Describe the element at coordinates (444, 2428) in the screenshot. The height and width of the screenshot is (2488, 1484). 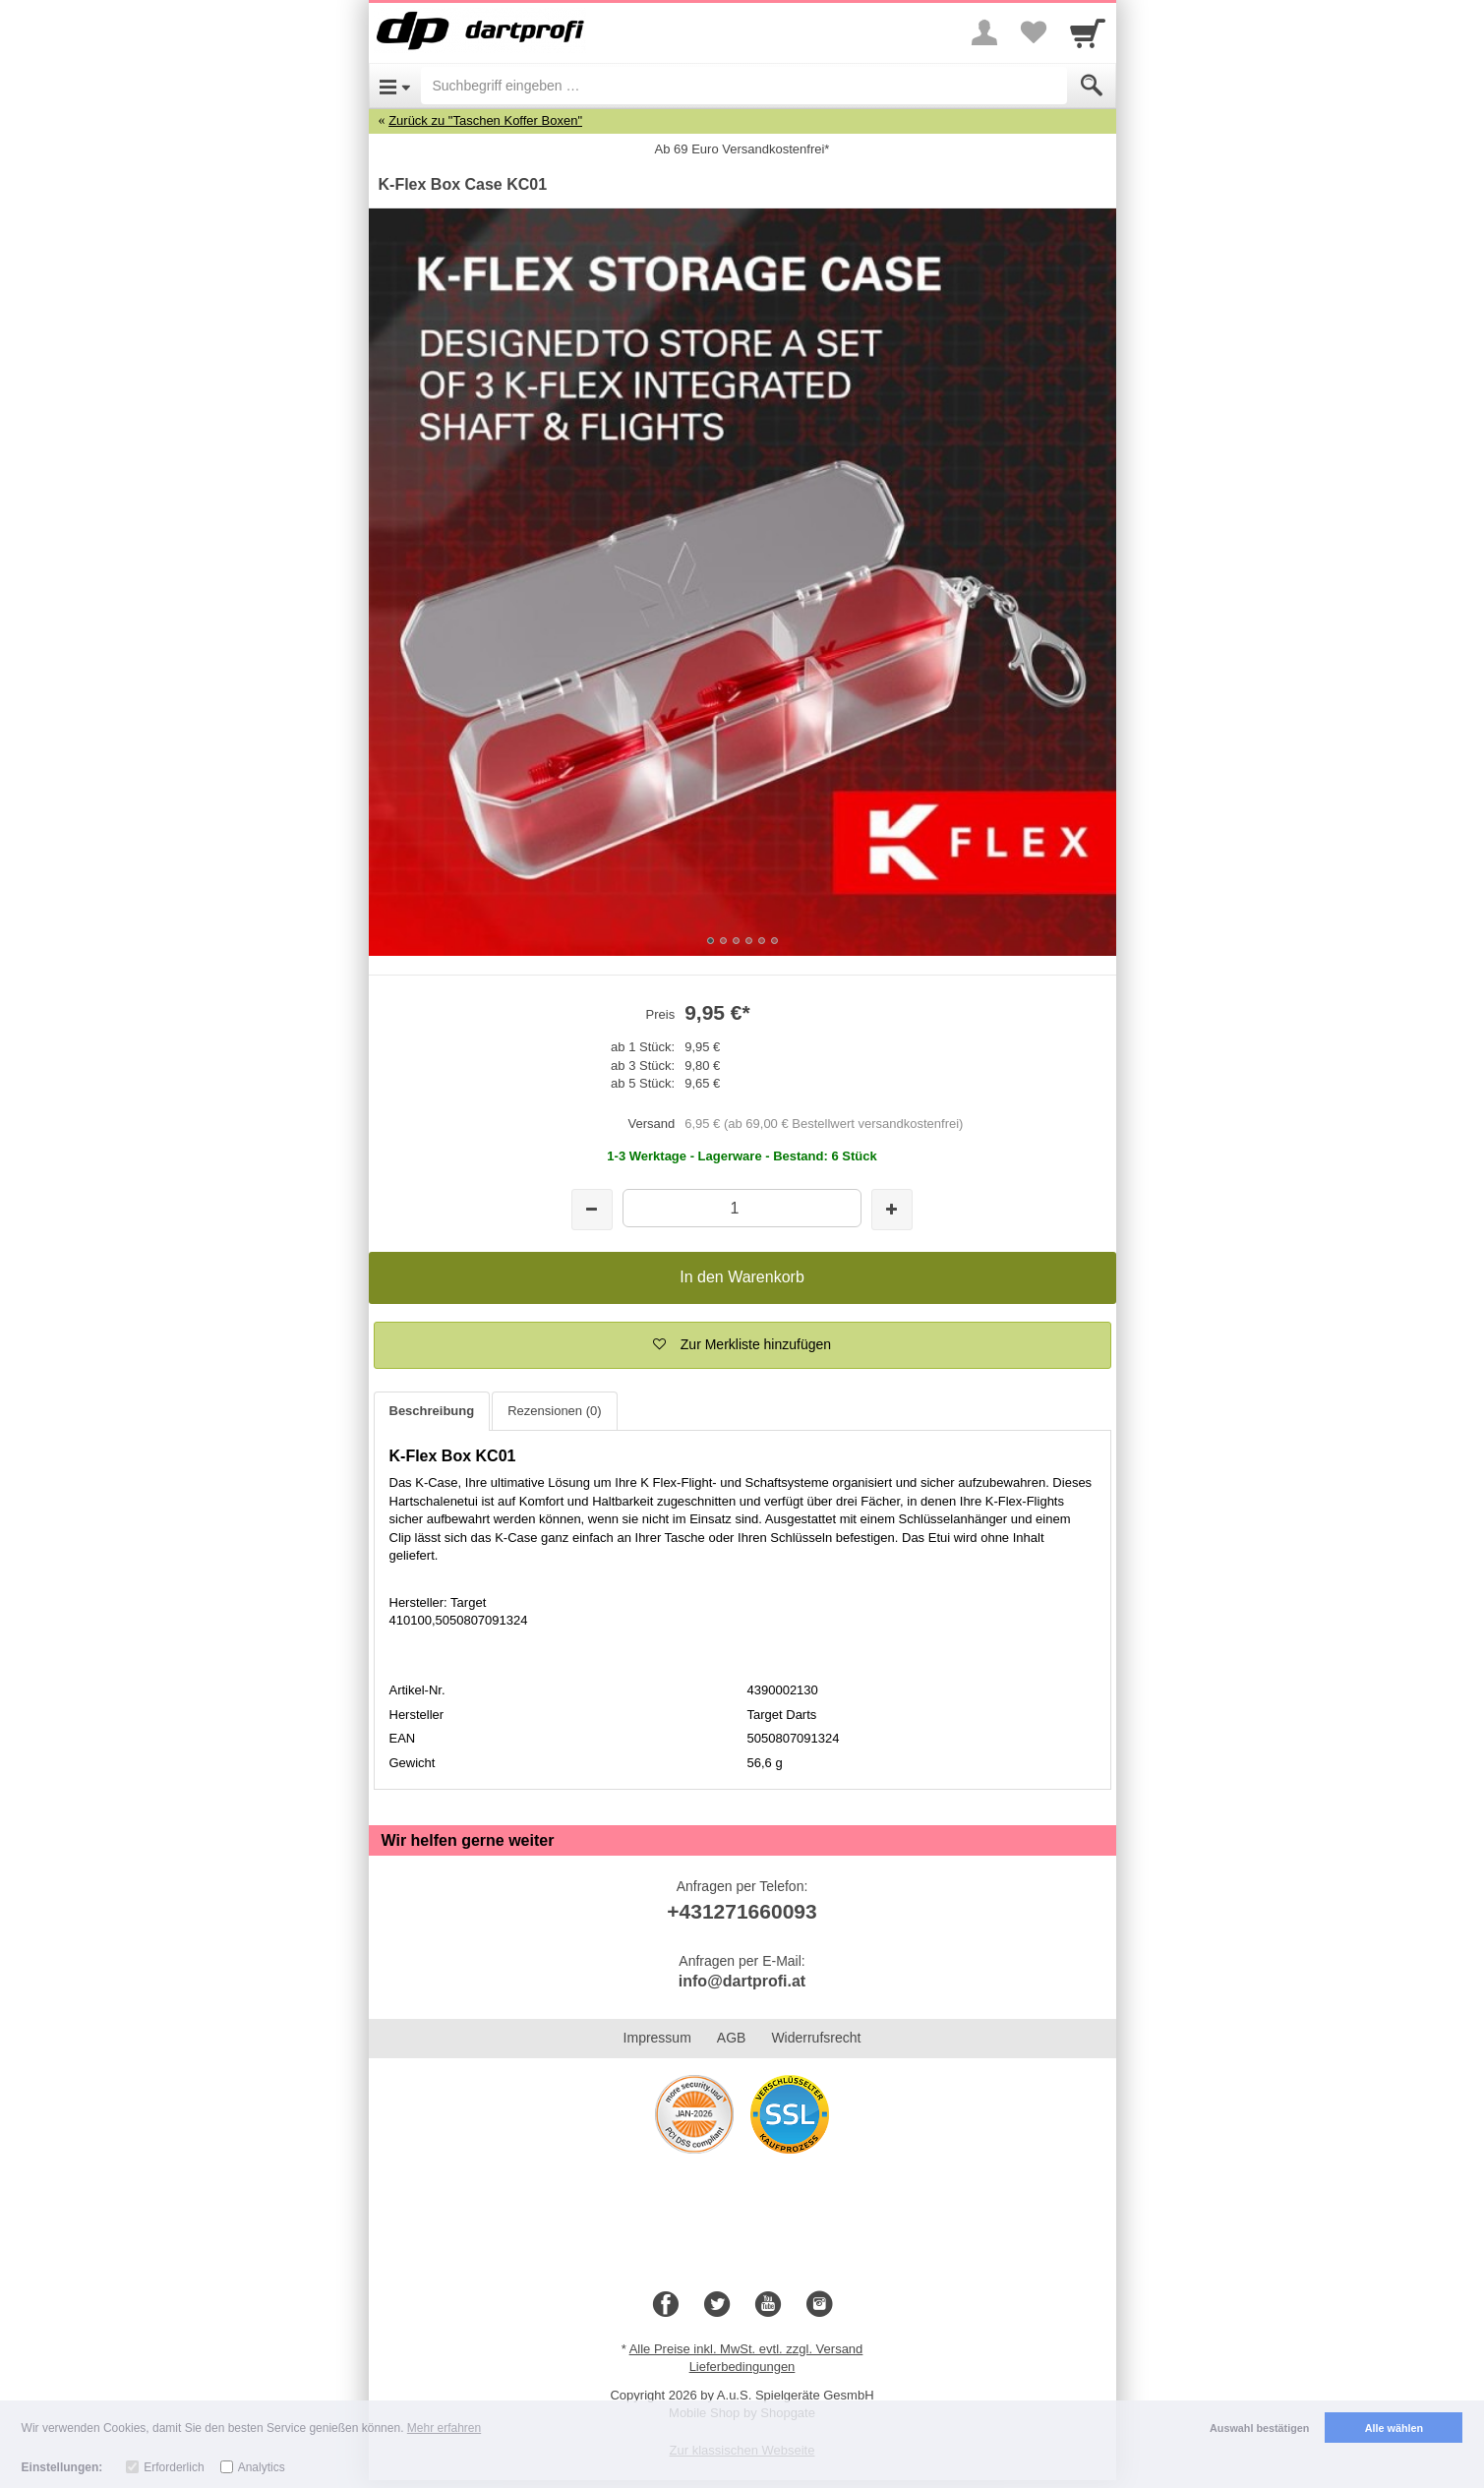
I see `Mehr erfahren [button]` at that location.